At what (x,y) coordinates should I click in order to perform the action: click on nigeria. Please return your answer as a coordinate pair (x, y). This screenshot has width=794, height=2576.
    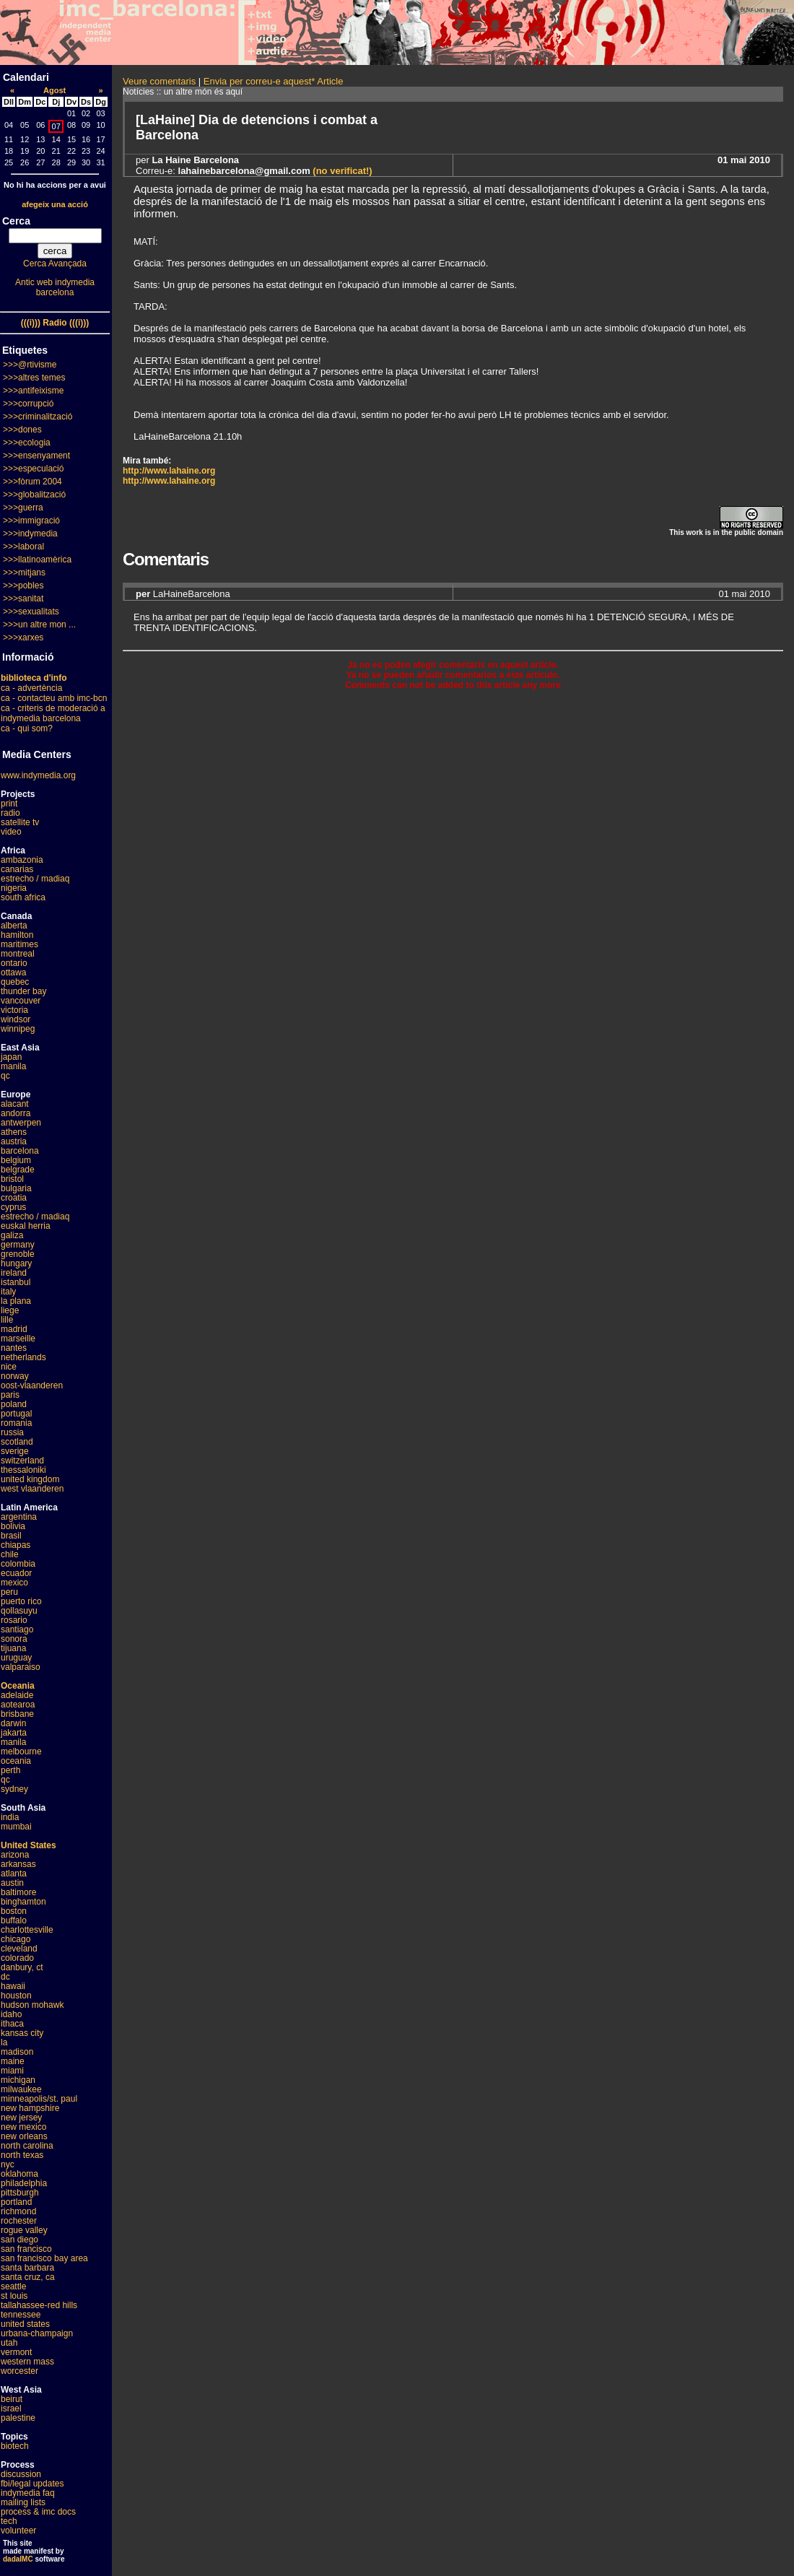
    Looking at the image, I should click on (14, 888).